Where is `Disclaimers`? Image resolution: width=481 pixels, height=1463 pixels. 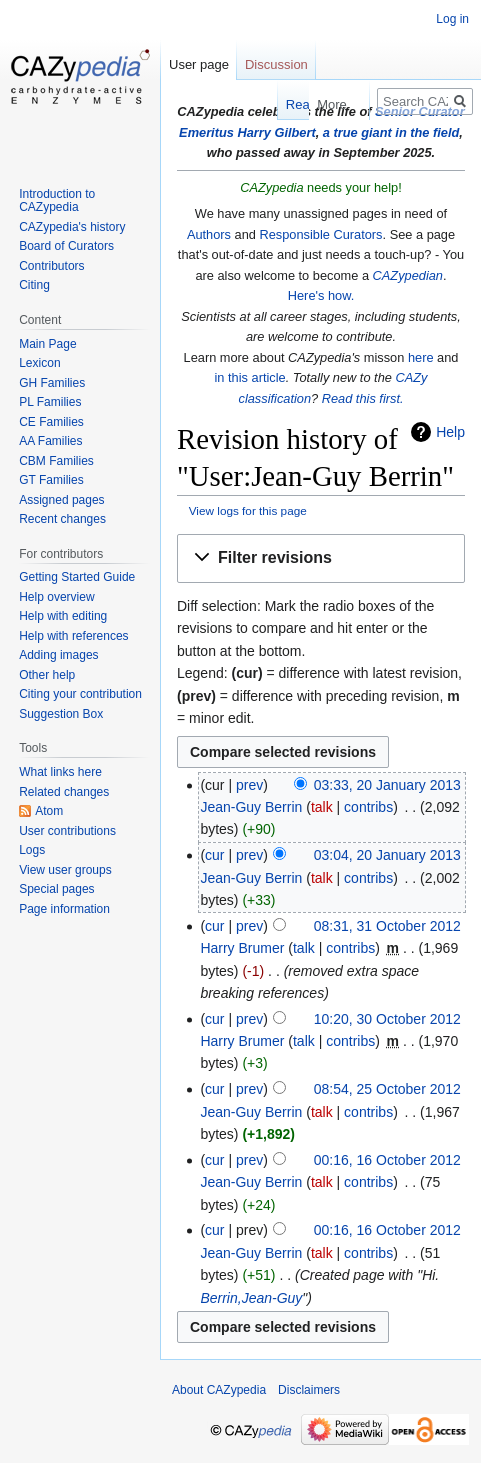
Disclaimers is located at coordinates (309, 1390).